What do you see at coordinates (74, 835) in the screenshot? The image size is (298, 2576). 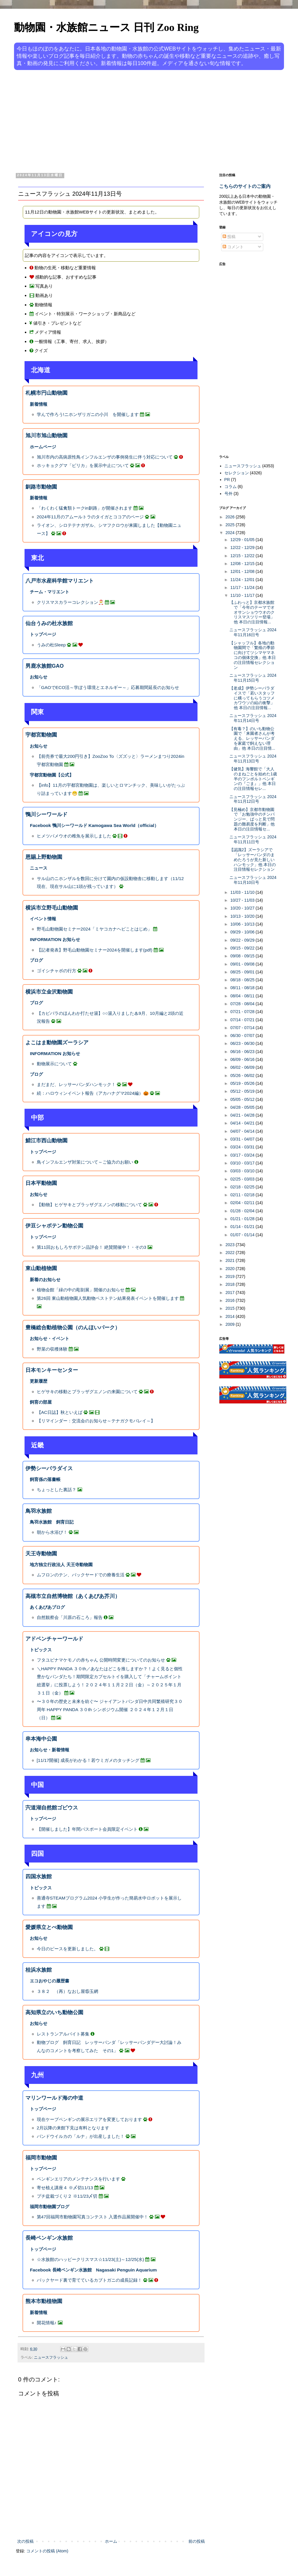 I see `ヒメツバメウオの稚魚を展示しました` at bounding box center [74, 835].